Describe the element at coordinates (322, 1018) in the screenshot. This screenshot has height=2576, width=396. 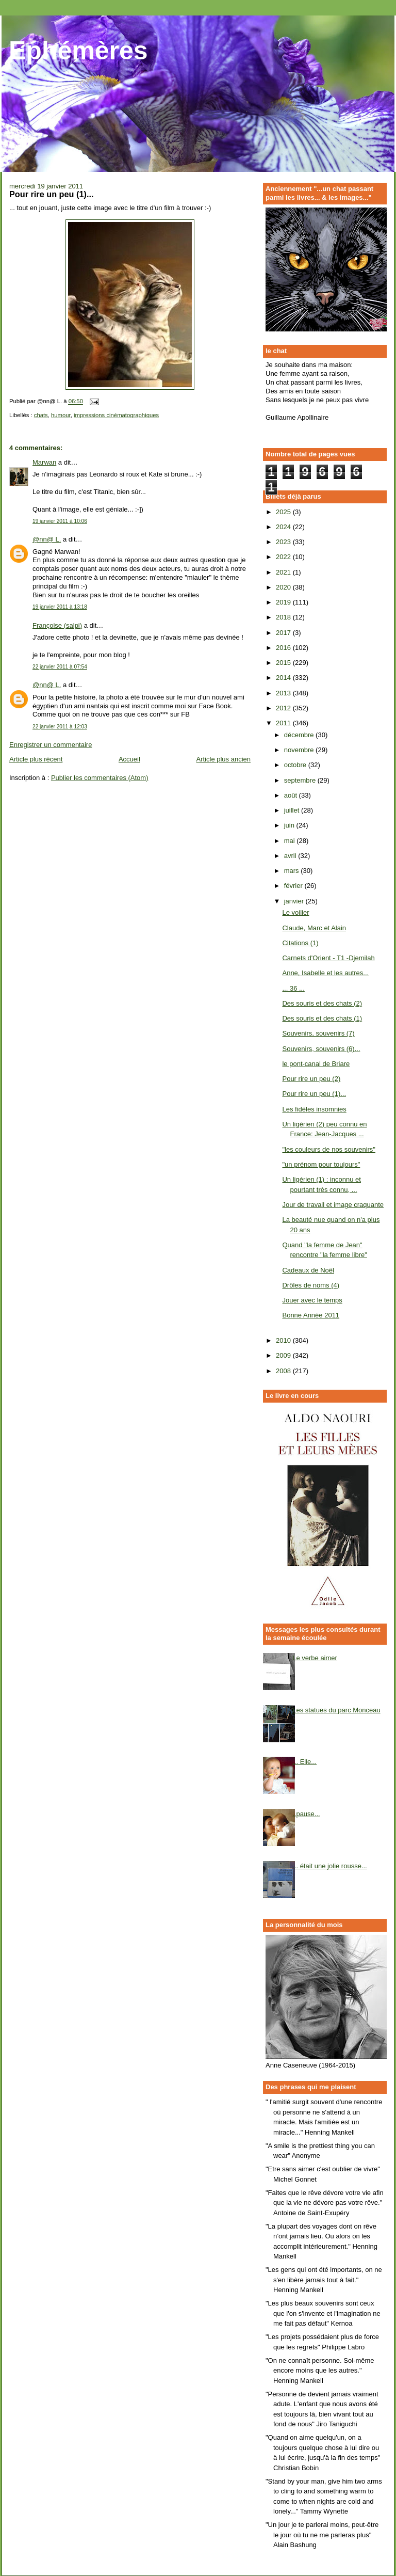
I see `Des souris et des chats (1)` at that location.